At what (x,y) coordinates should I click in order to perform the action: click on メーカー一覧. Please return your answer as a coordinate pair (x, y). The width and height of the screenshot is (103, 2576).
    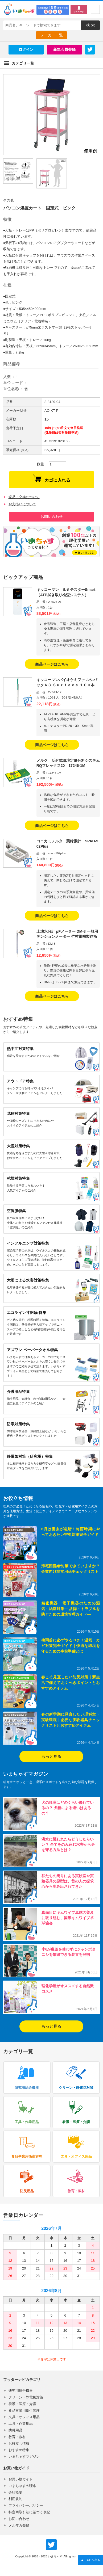
    Looking at the image, I should click on (51, 35).